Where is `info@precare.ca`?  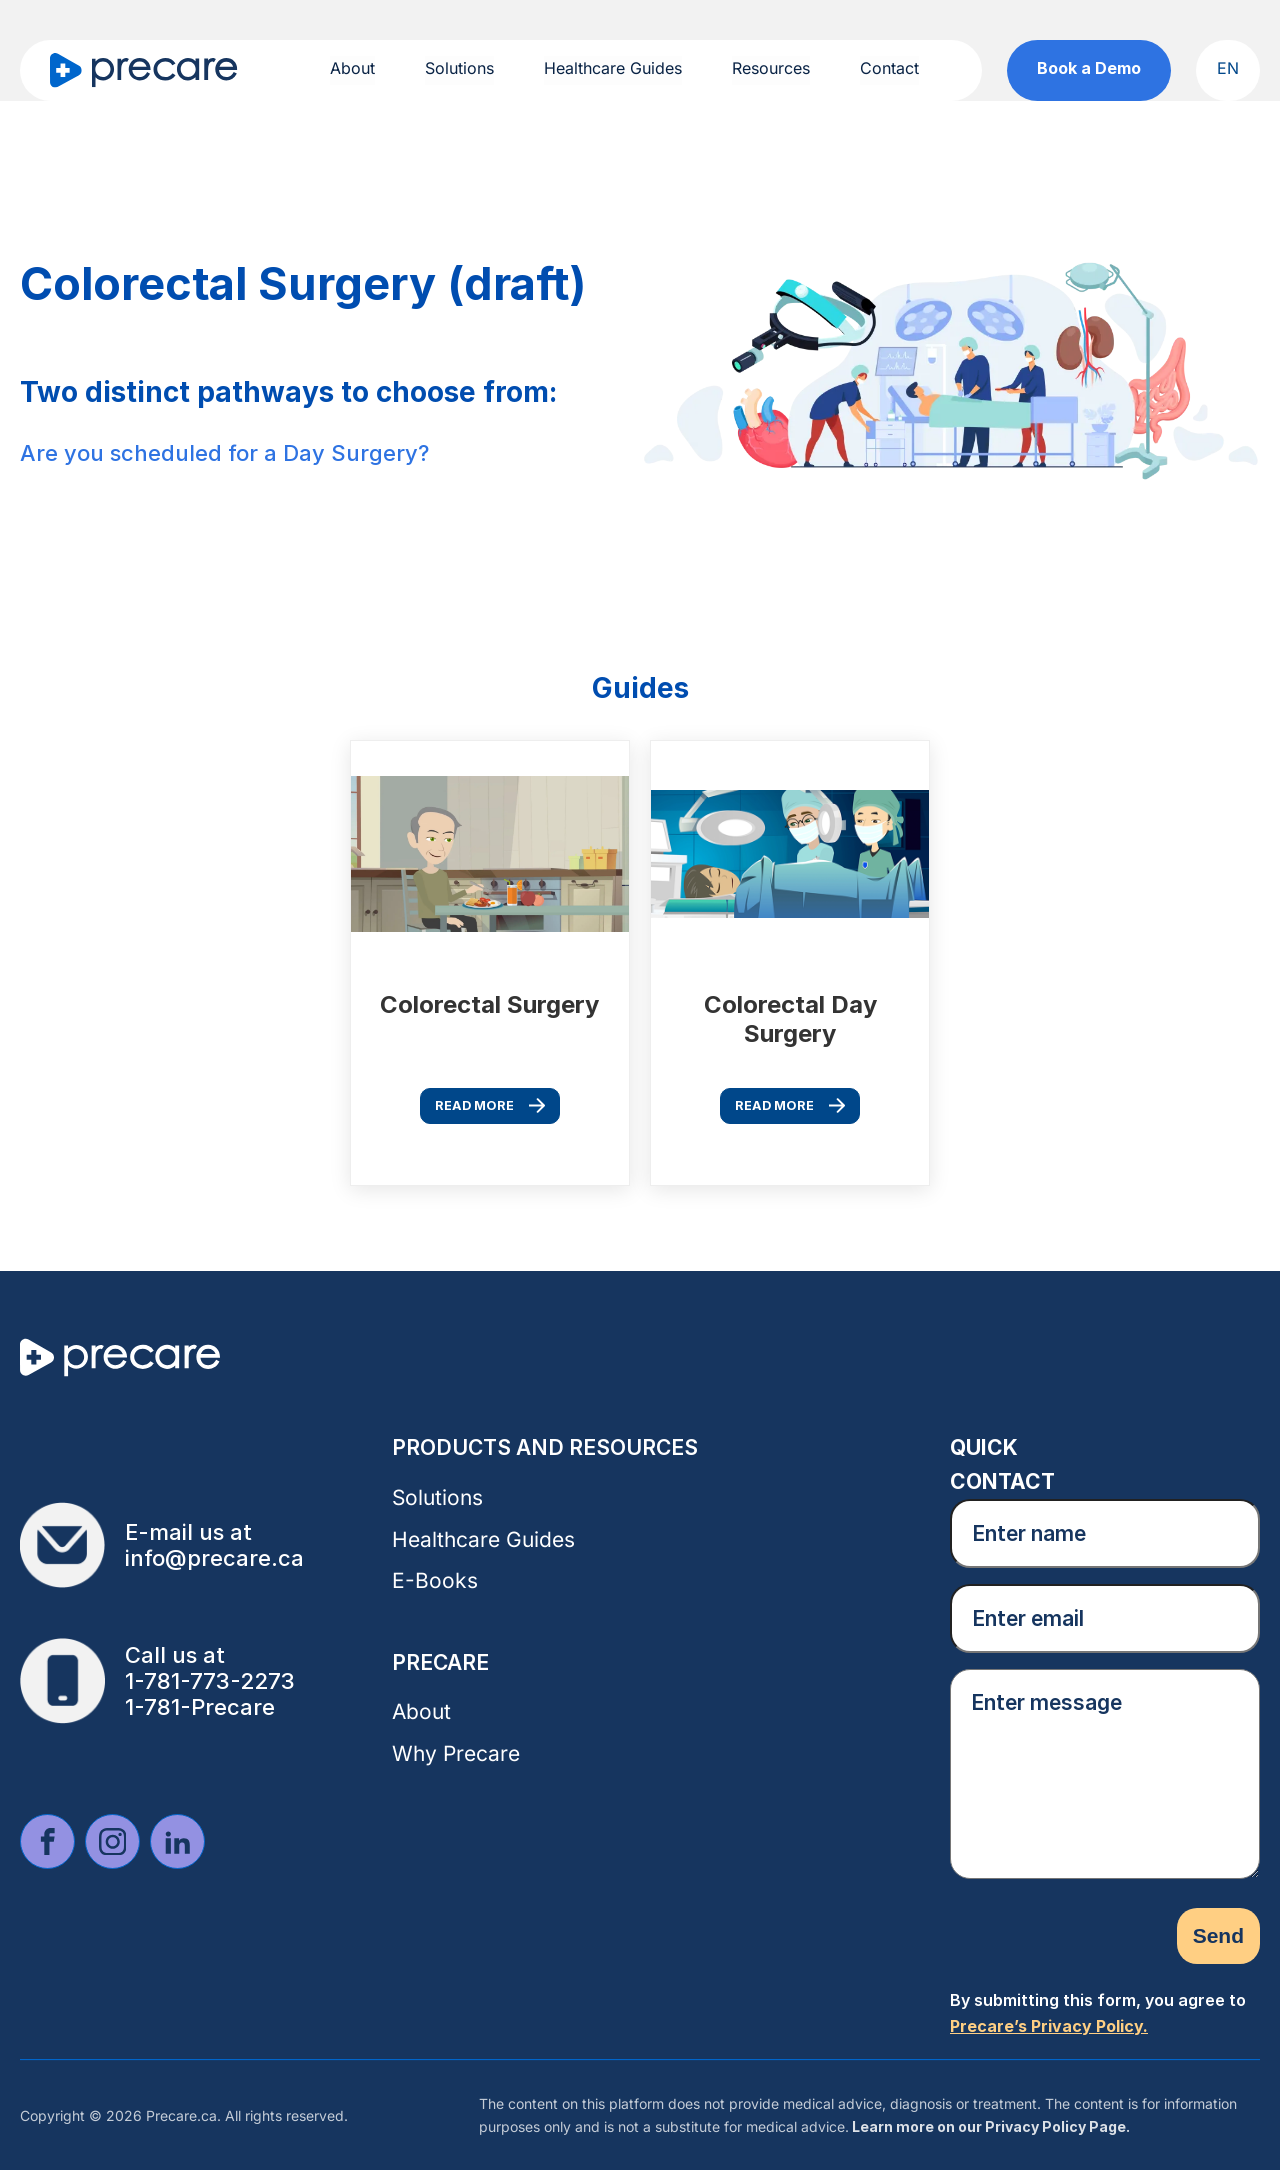 info@precare.ca is located at coordinates (214, 1558).